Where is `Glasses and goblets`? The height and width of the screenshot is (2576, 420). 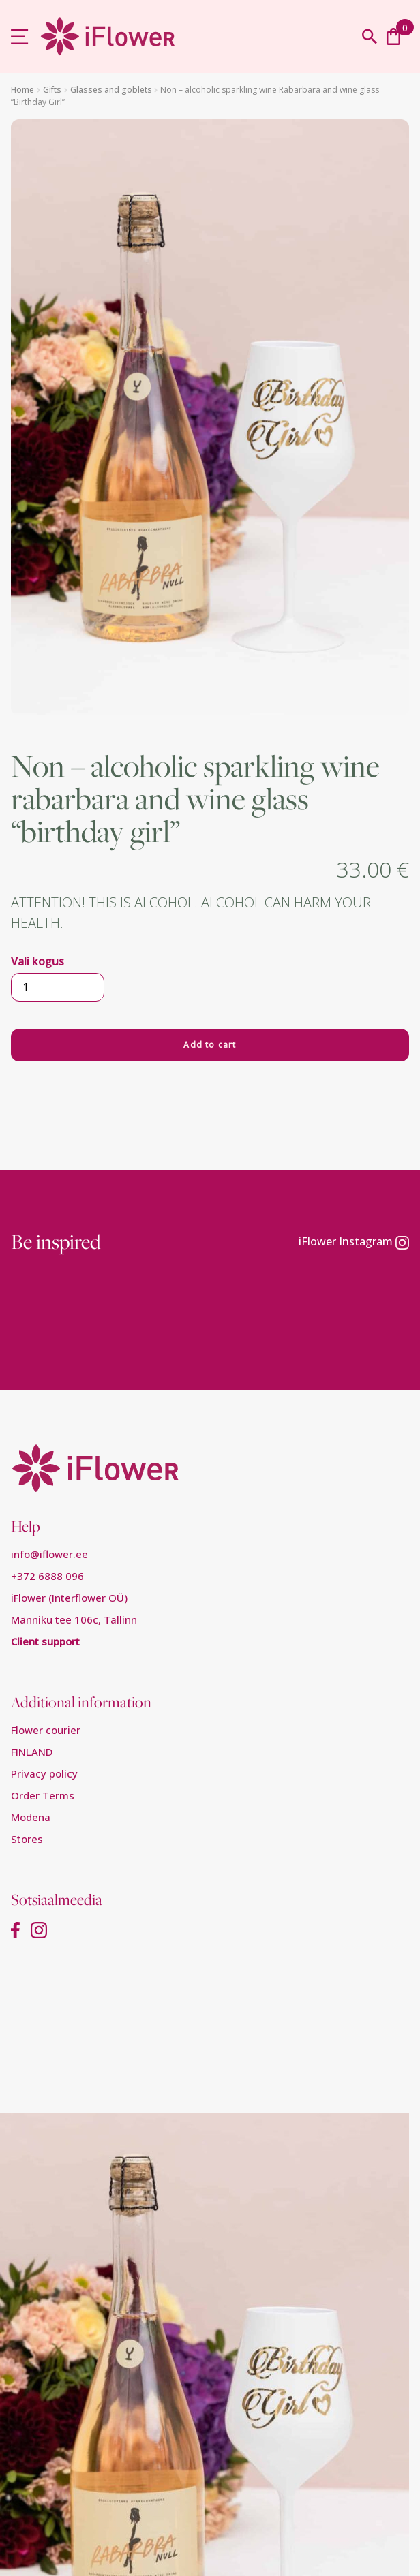 Glasses and goblets is located at coordinates (111, 89).